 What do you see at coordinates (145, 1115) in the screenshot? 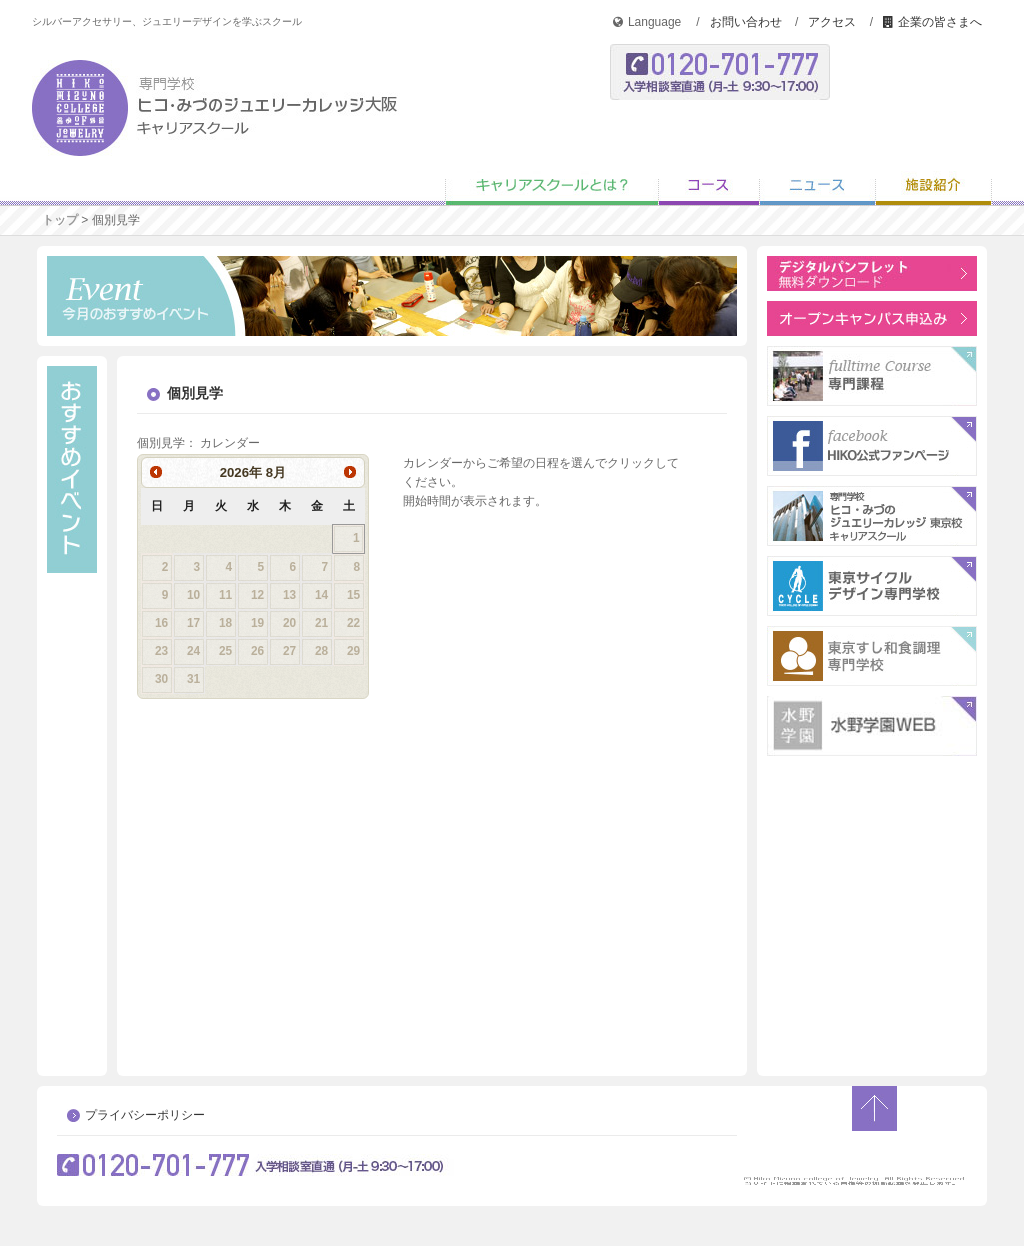
I see `プライバシーポリシー` at bounding box center [145, 1115].